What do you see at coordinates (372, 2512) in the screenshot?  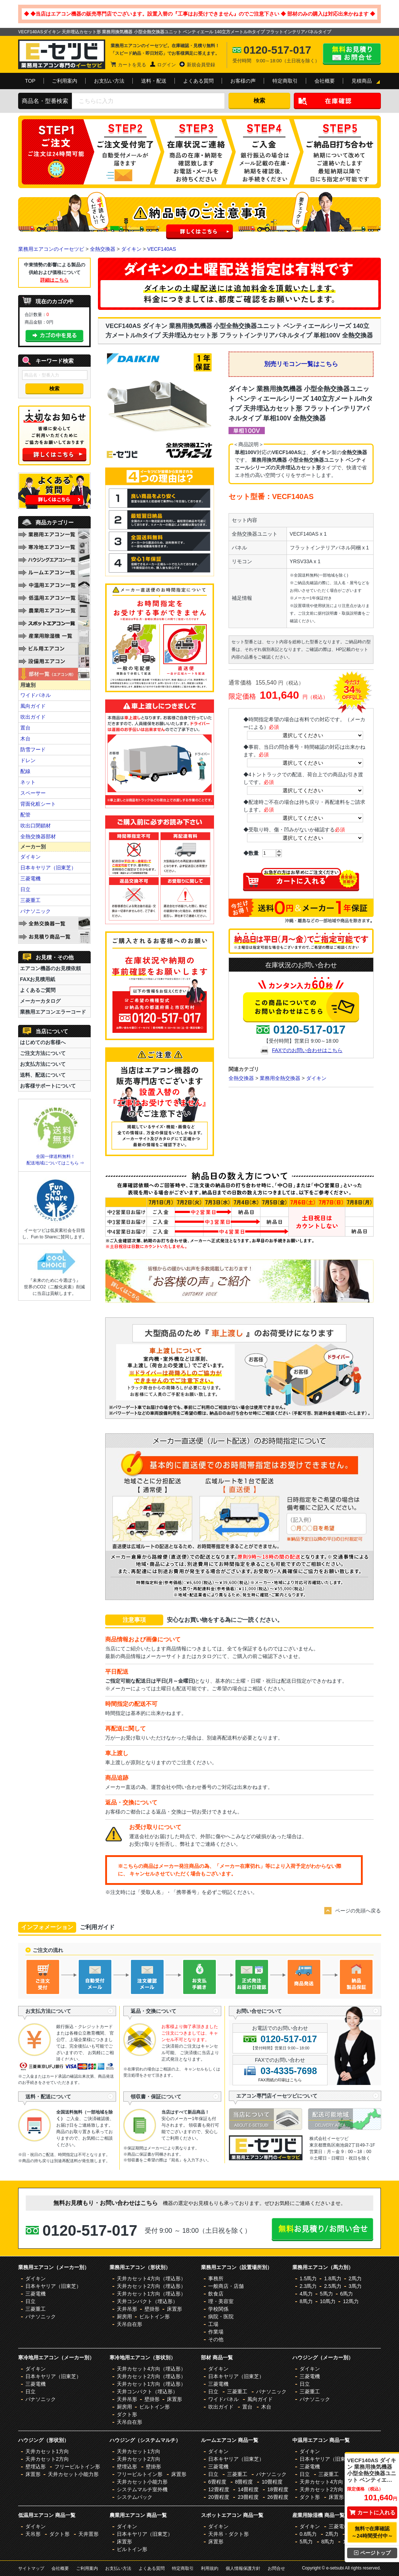 I see `カートに入れる` at bounding box center [372, 2512].